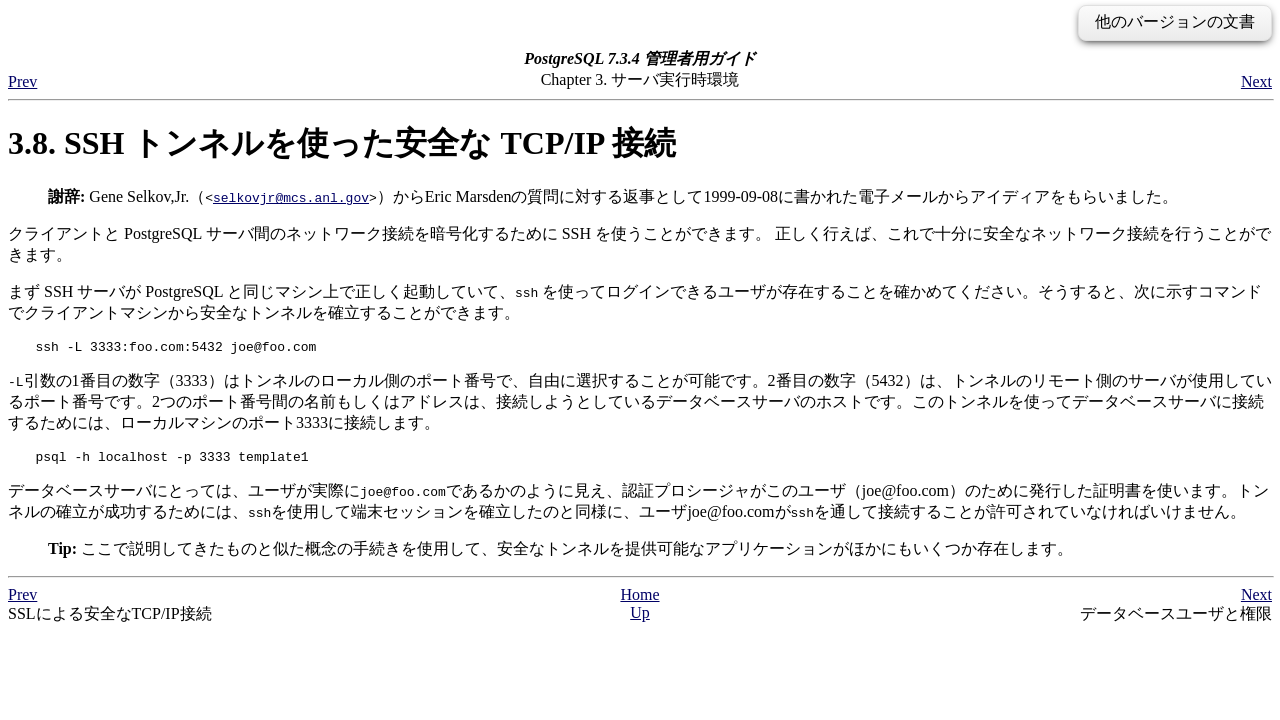  Describe the element at coordinates (291, 197) in the screenshot. I see `selkovjr@mcs.anl.gov` at that location.